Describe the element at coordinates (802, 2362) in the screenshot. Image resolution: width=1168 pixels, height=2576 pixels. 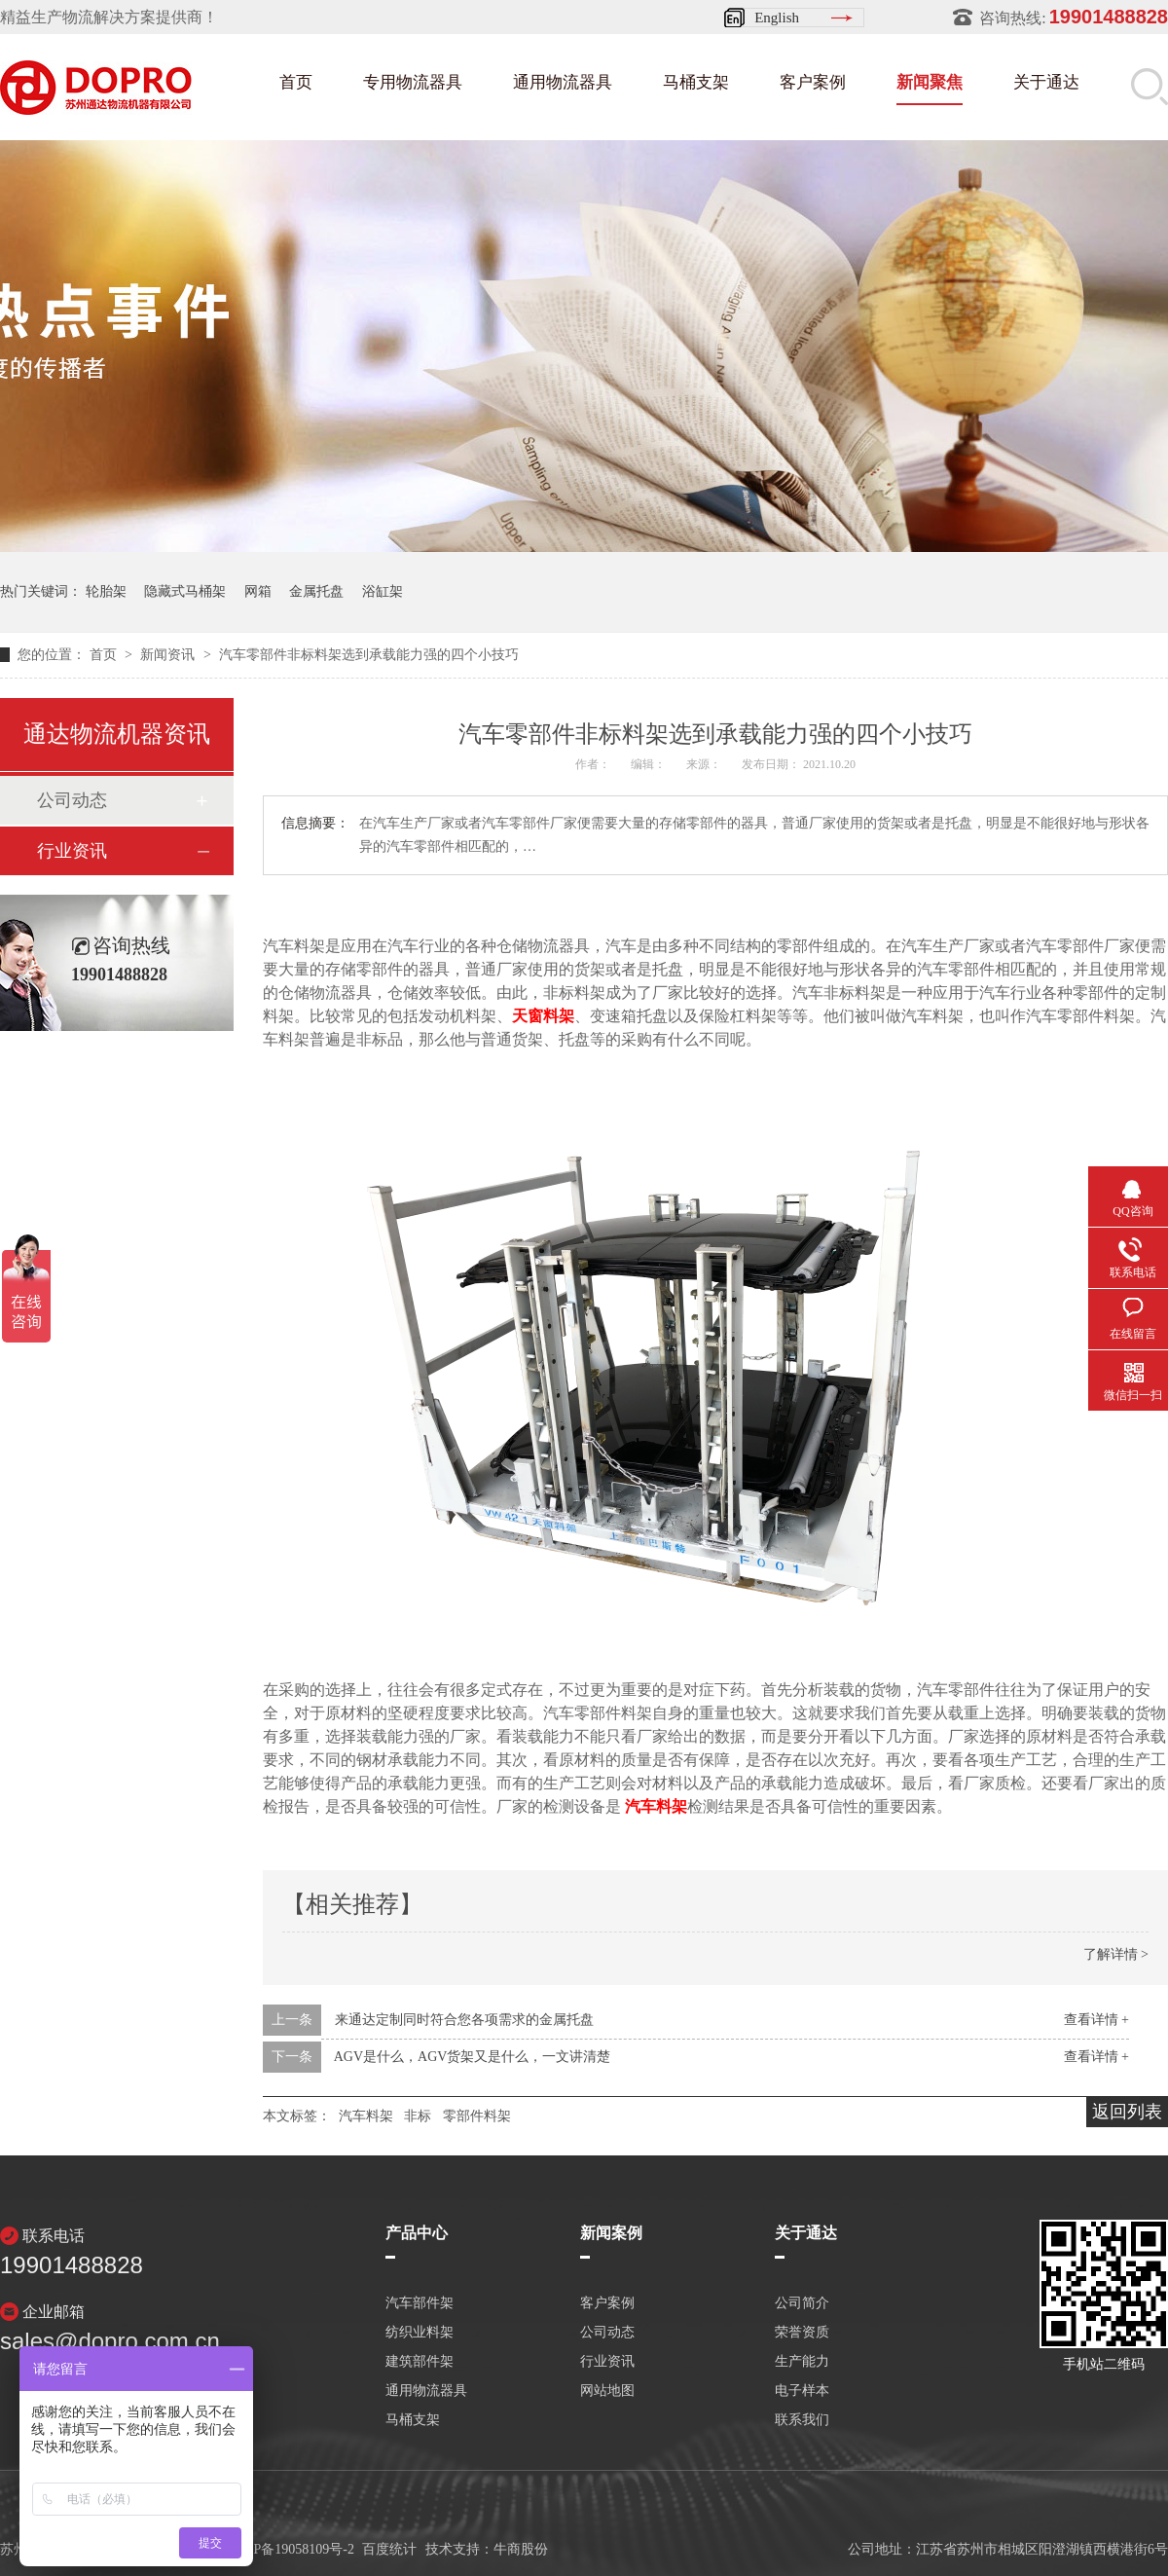
I see `生产能力` at that location.